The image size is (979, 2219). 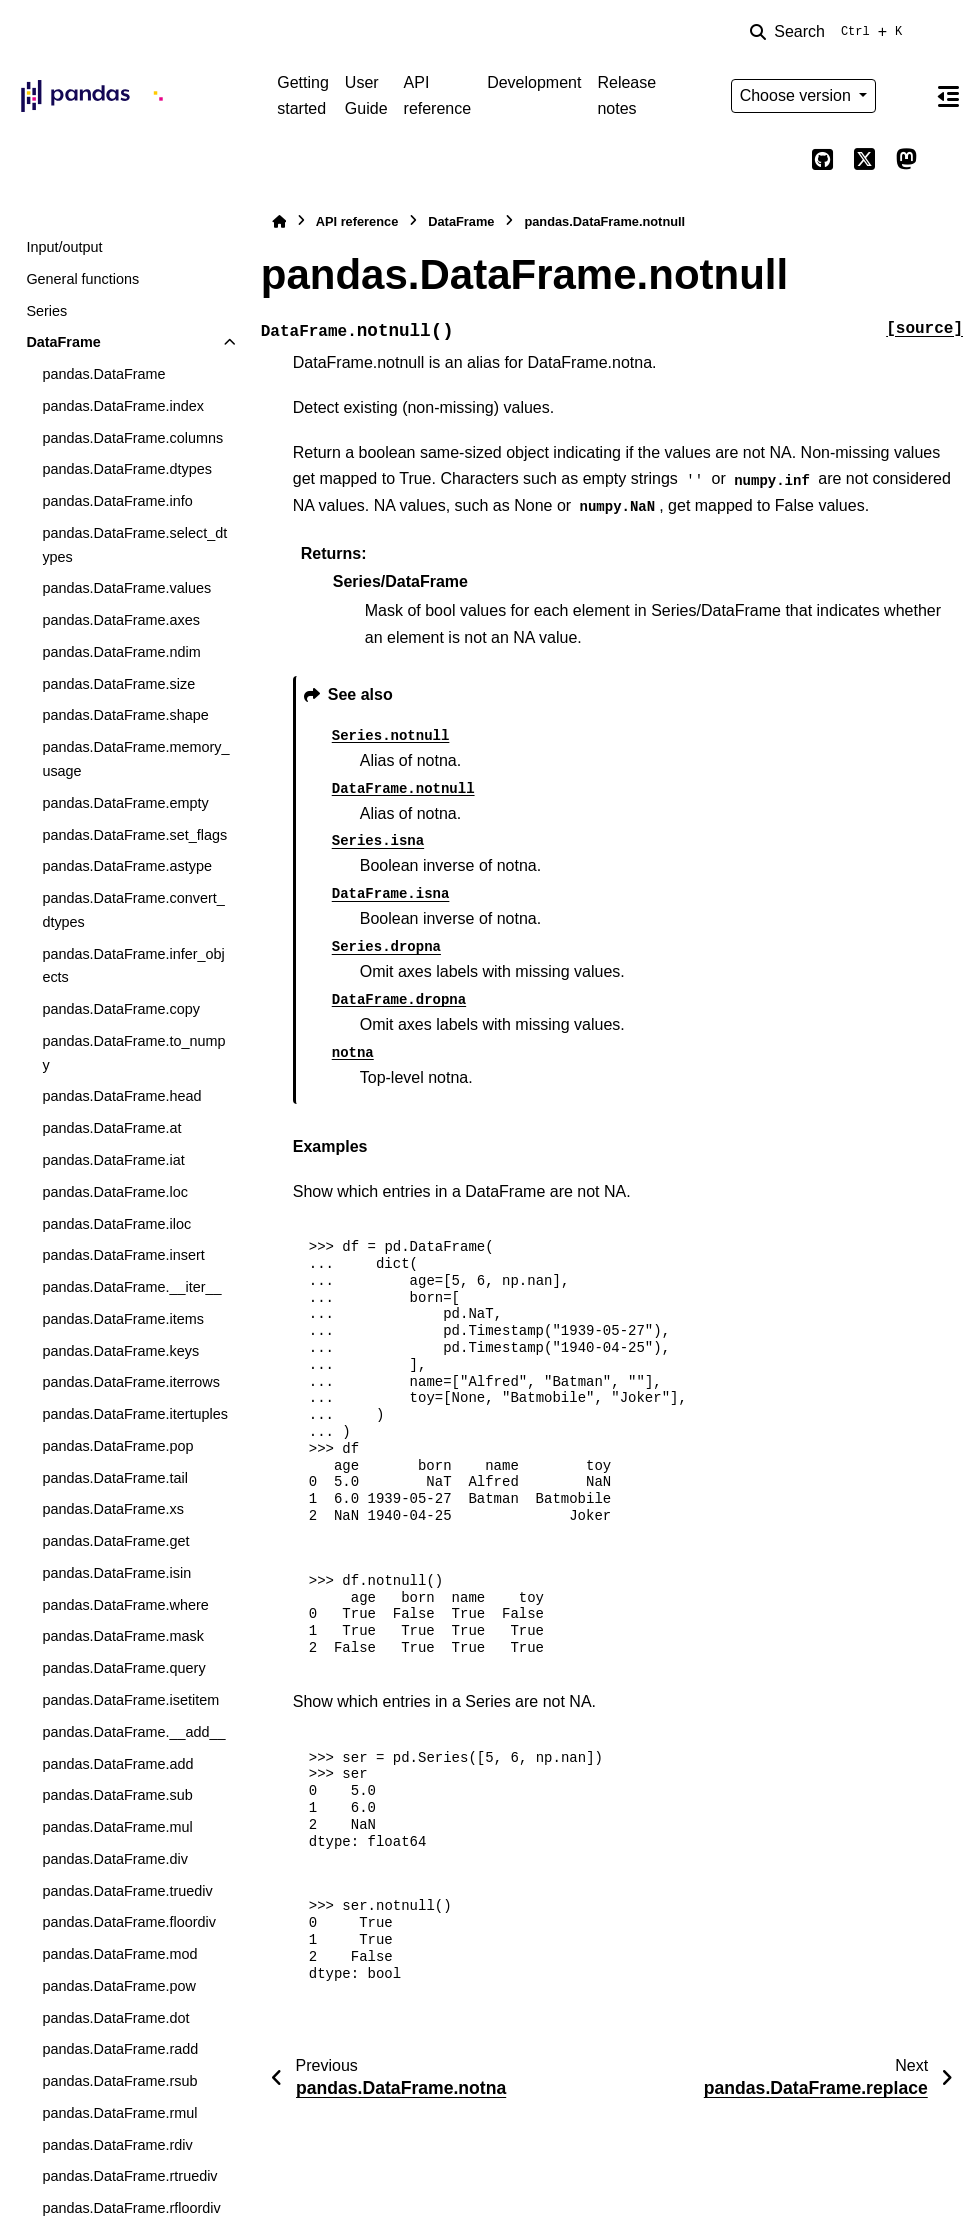 I want to click on pandas.DataFrame.div, so click(x=115, y=1859).